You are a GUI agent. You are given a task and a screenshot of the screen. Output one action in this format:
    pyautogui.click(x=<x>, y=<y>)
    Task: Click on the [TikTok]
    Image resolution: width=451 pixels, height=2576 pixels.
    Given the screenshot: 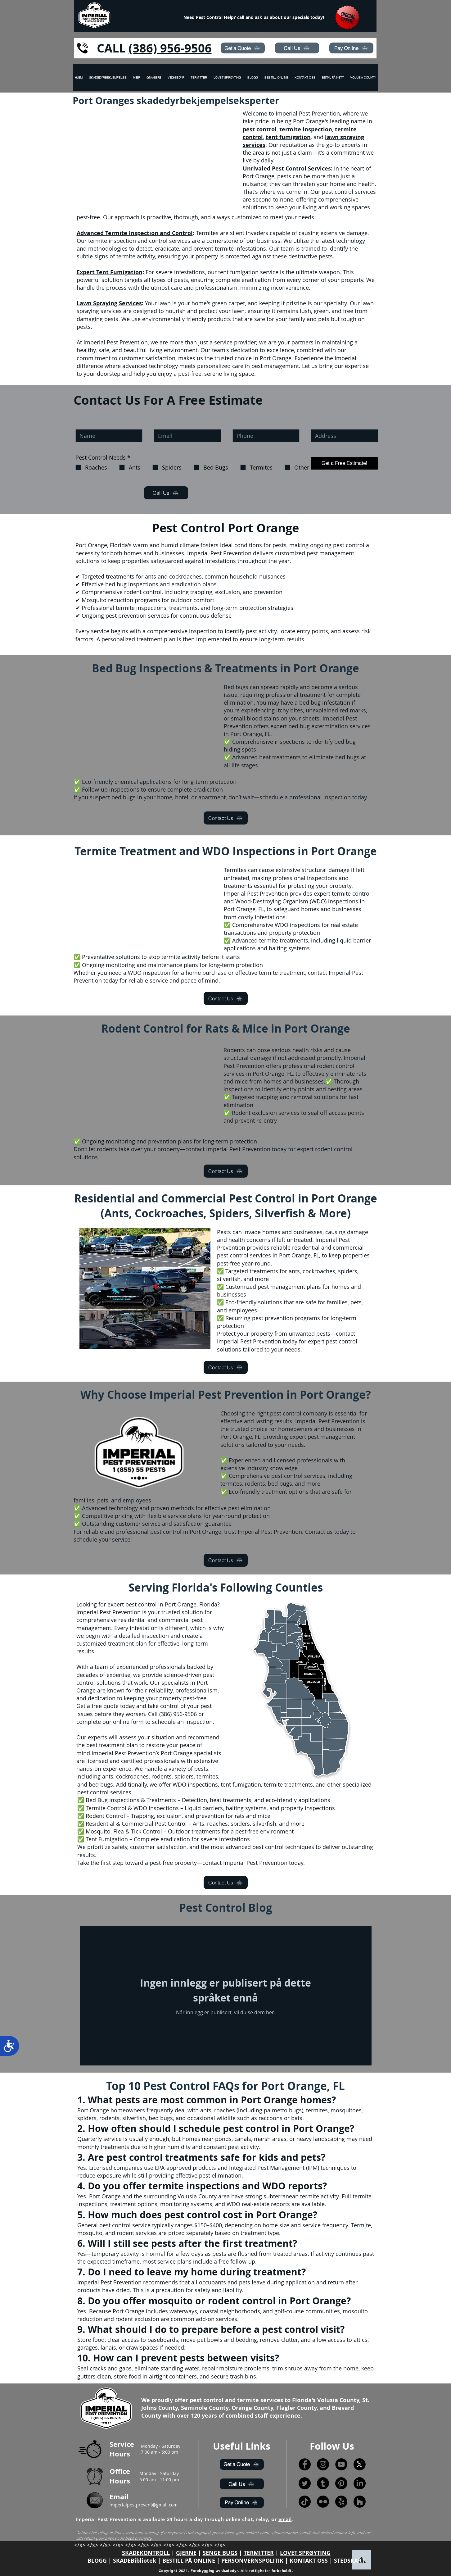 What is the action you would take?
    pyautogui.click(x=305, y=2502)
    